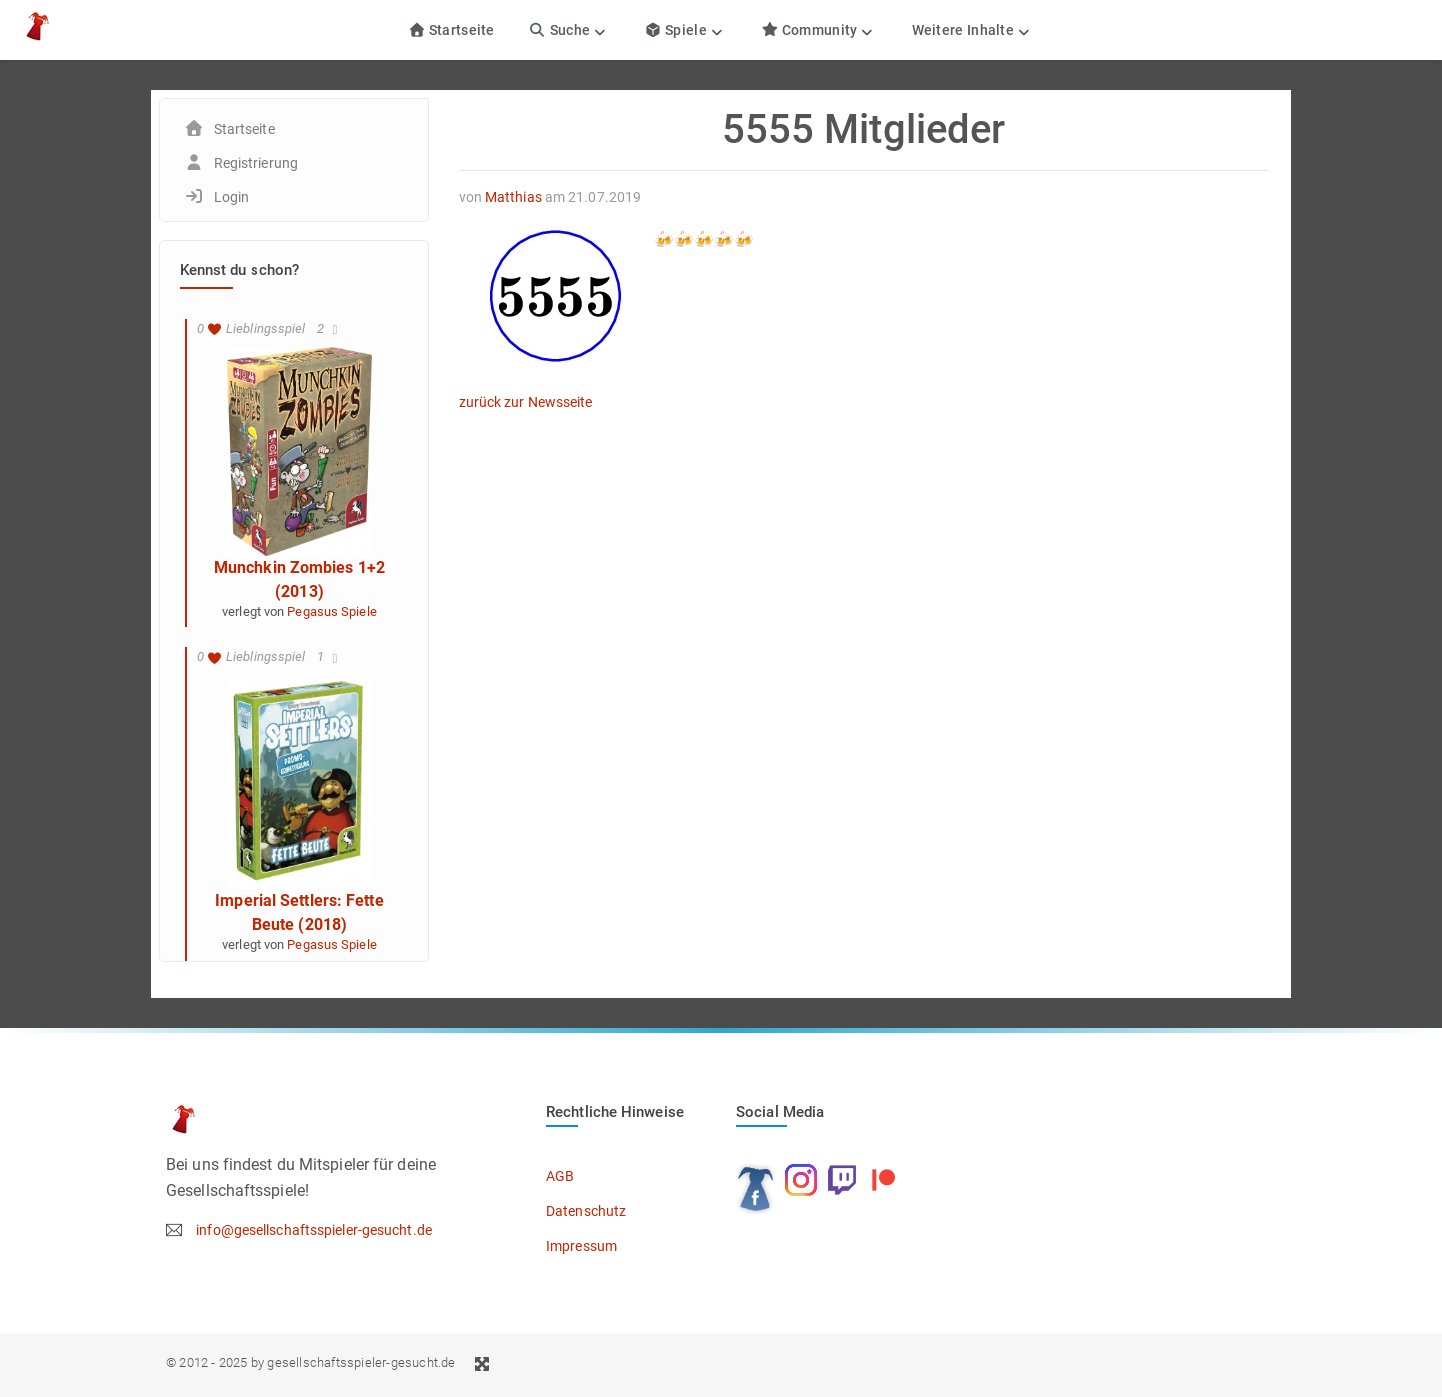 This screenshot has width=1442, height=1397. Describe the element at coordinates (256, 163) in the screenshot. I see `Registrierung` at that location.